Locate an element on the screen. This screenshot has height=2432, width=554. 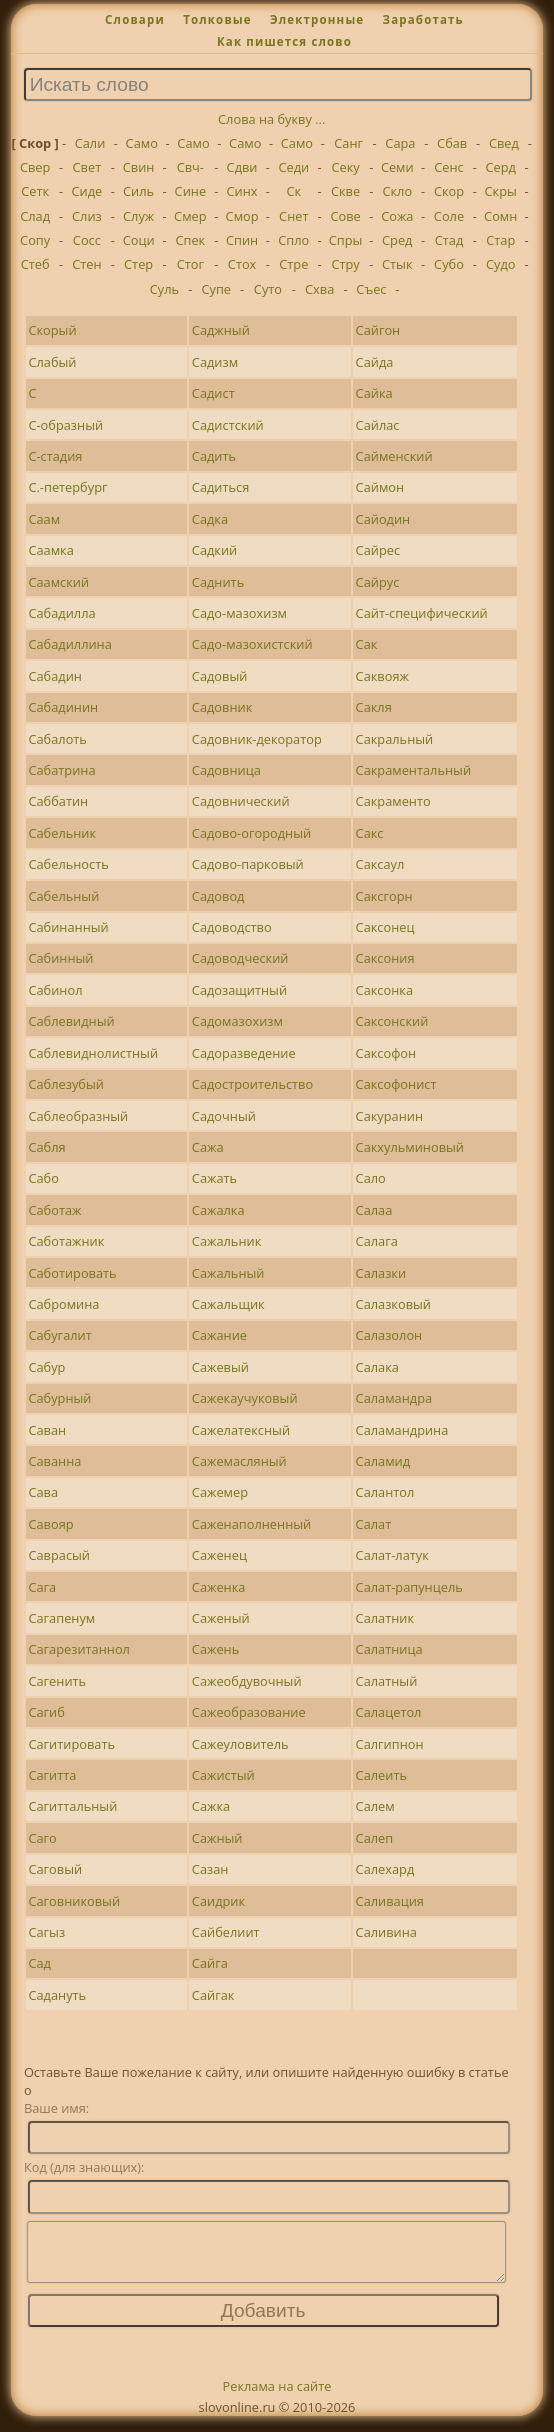
Сакля is located at coordinates (374, 707).